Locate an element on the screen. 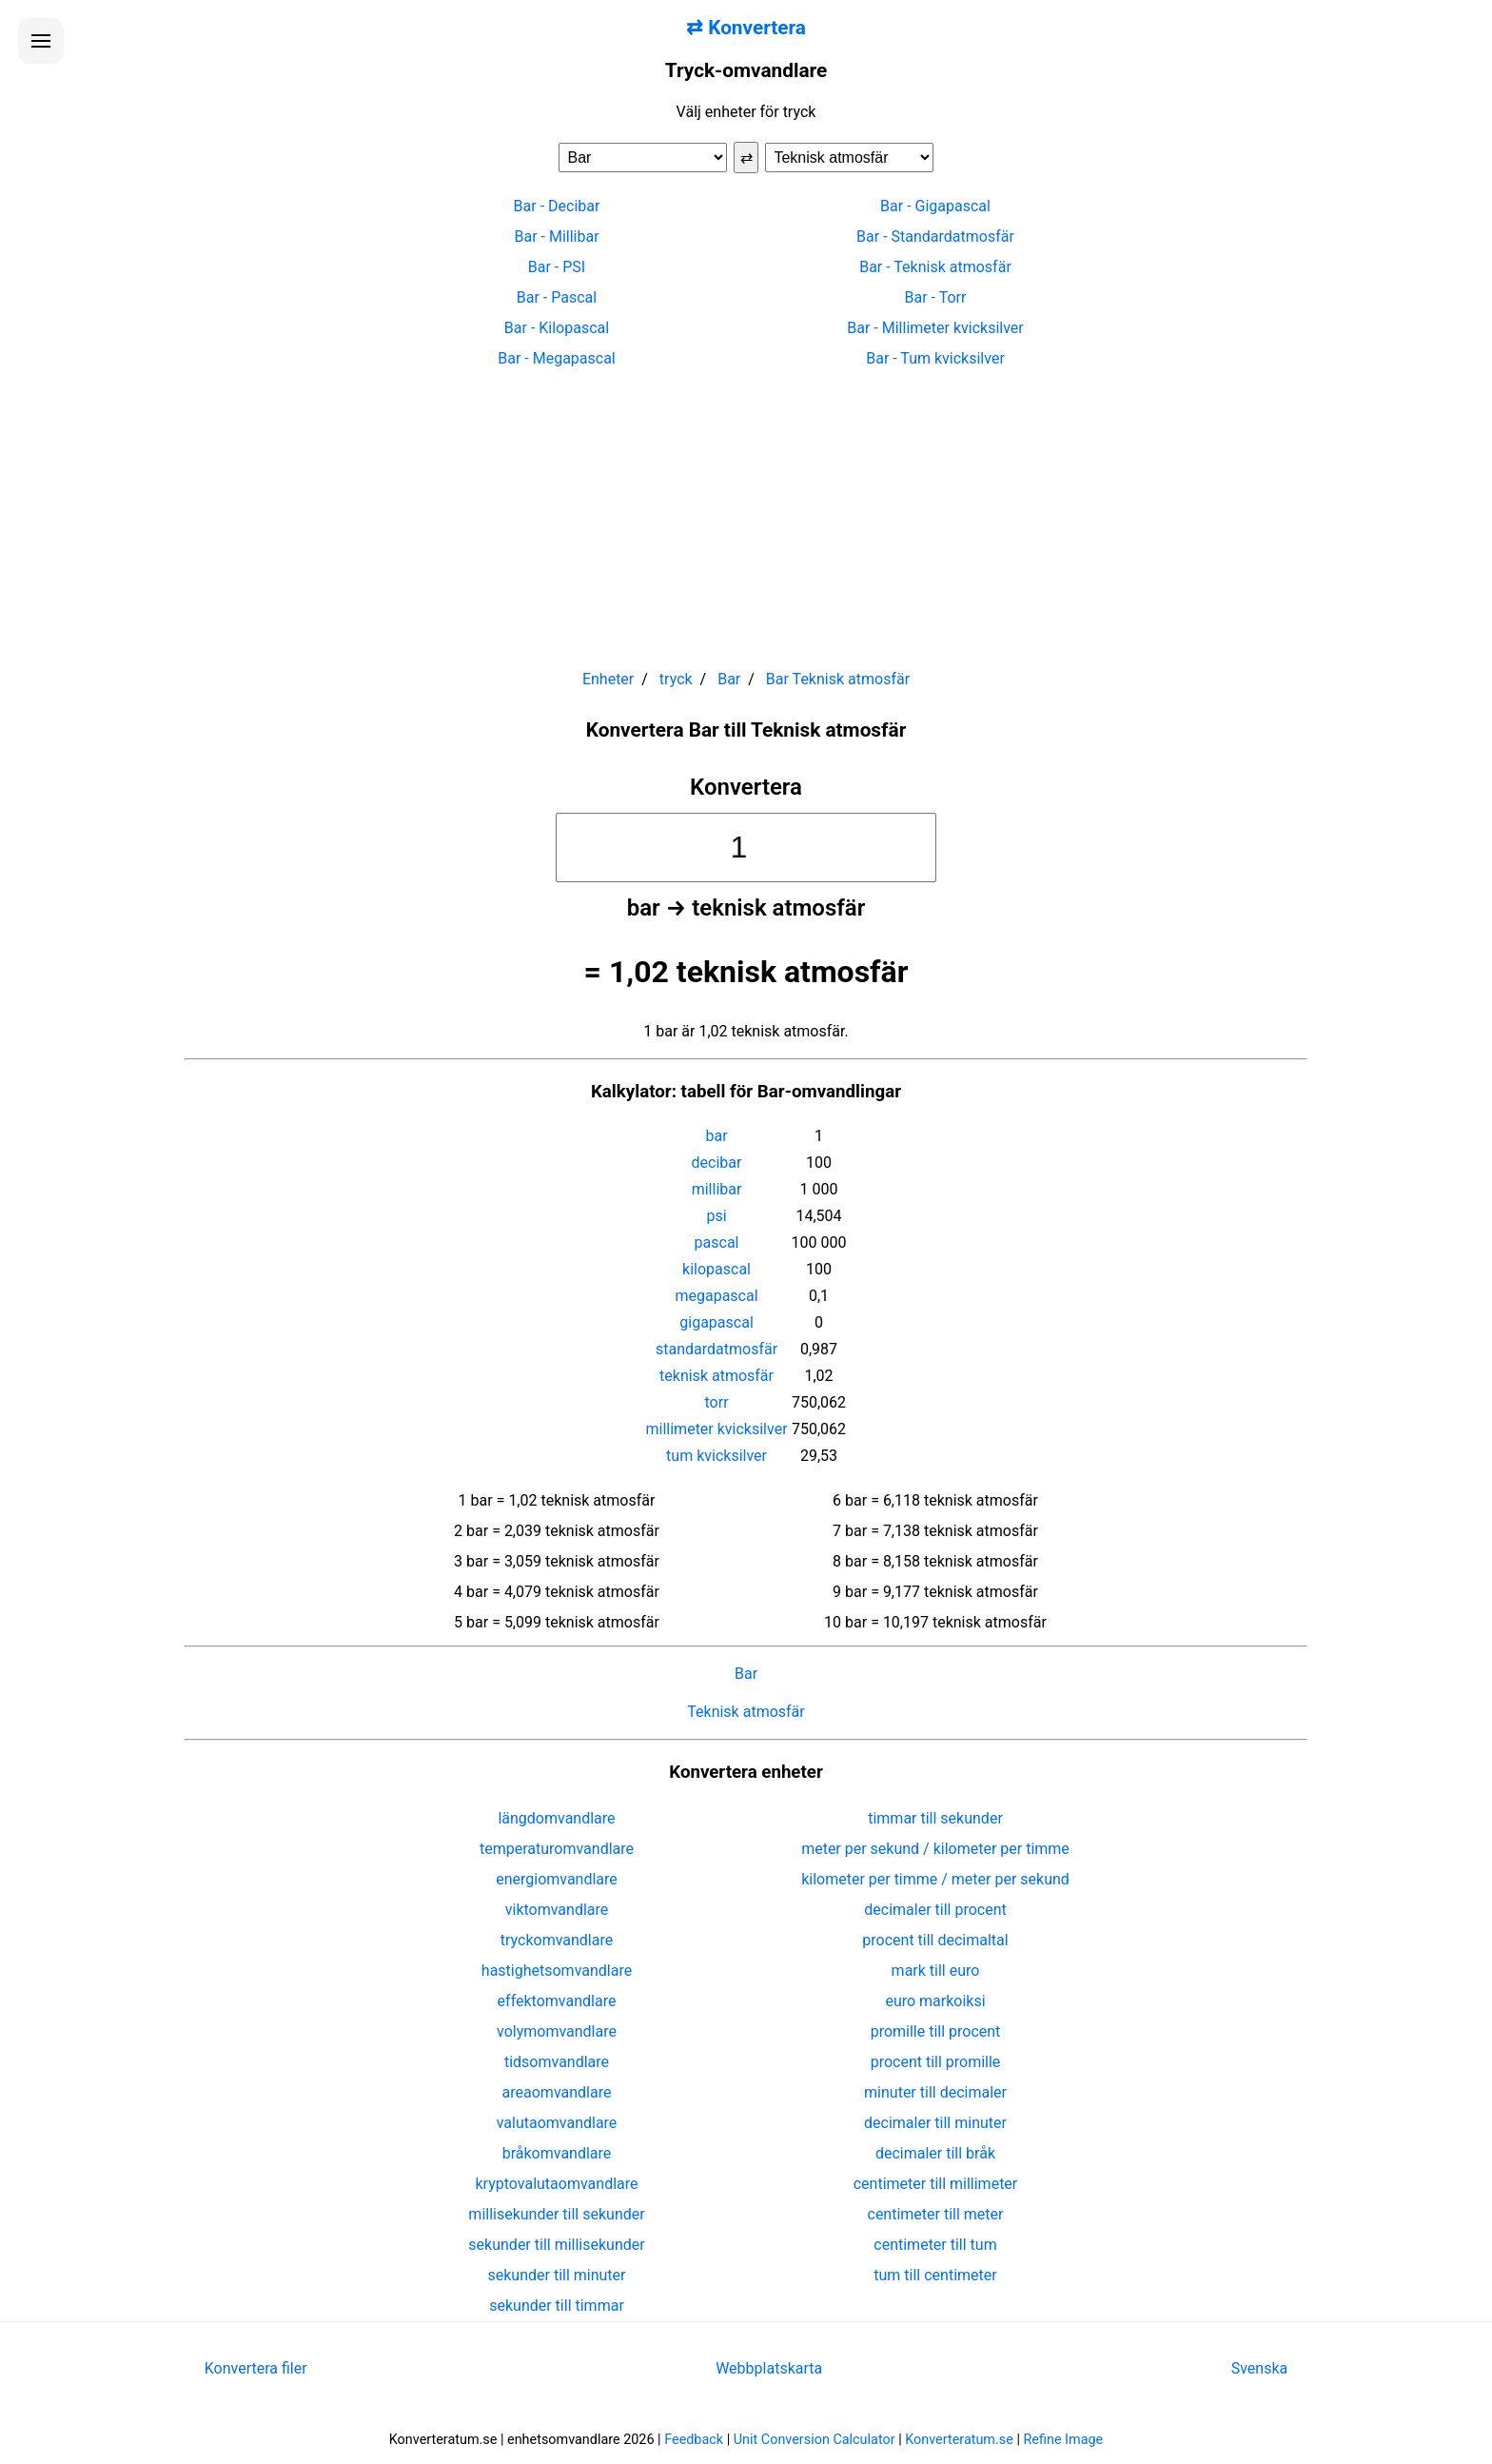  Bar - Millimeter kvicksilver is located at coordinates (935, 328).